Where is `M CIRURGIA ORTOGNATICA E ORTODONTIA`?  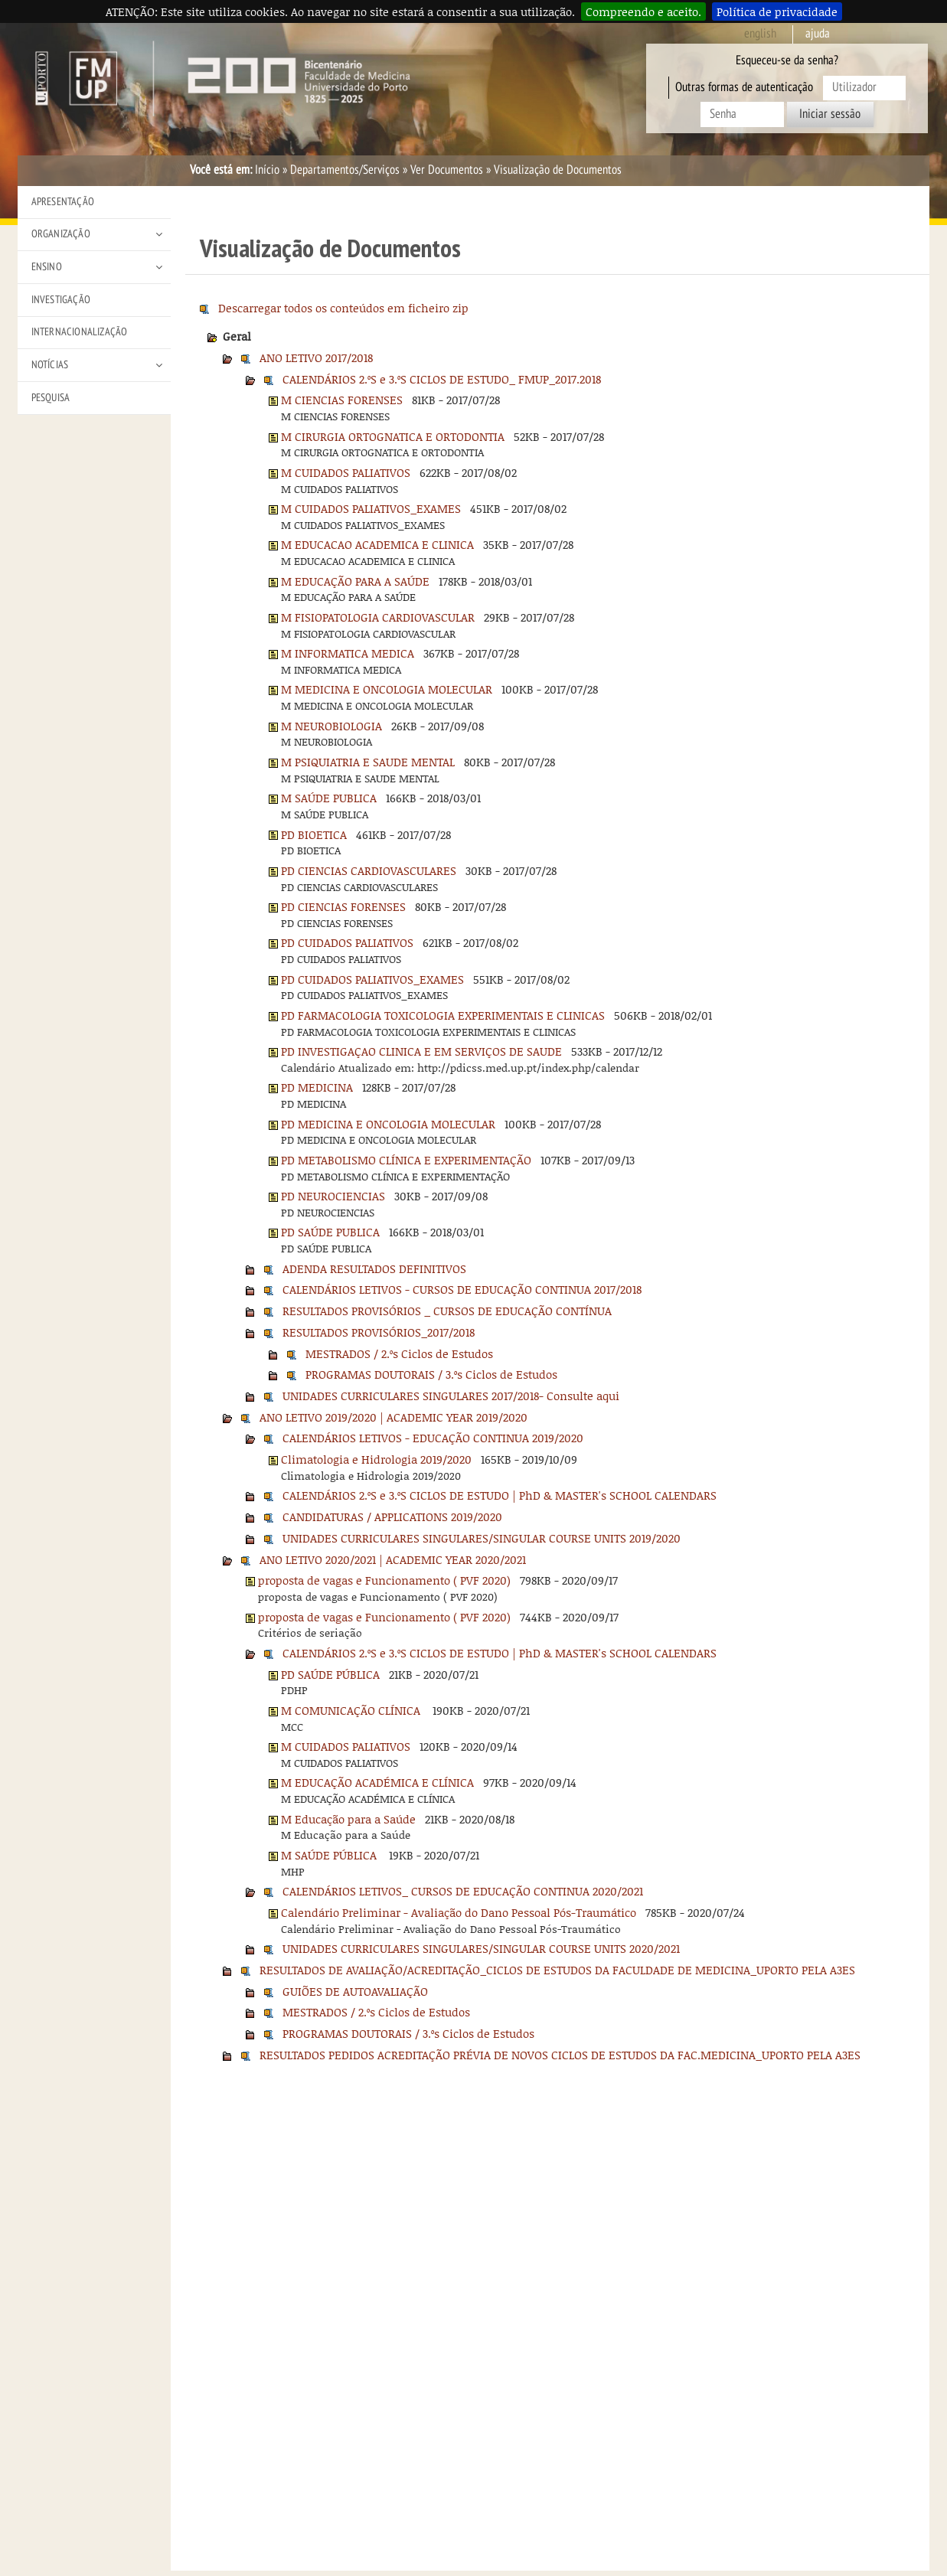
M CIRURGIA ORTOGNATICA E ORTODONTIA is located at coordinates (393, 436).